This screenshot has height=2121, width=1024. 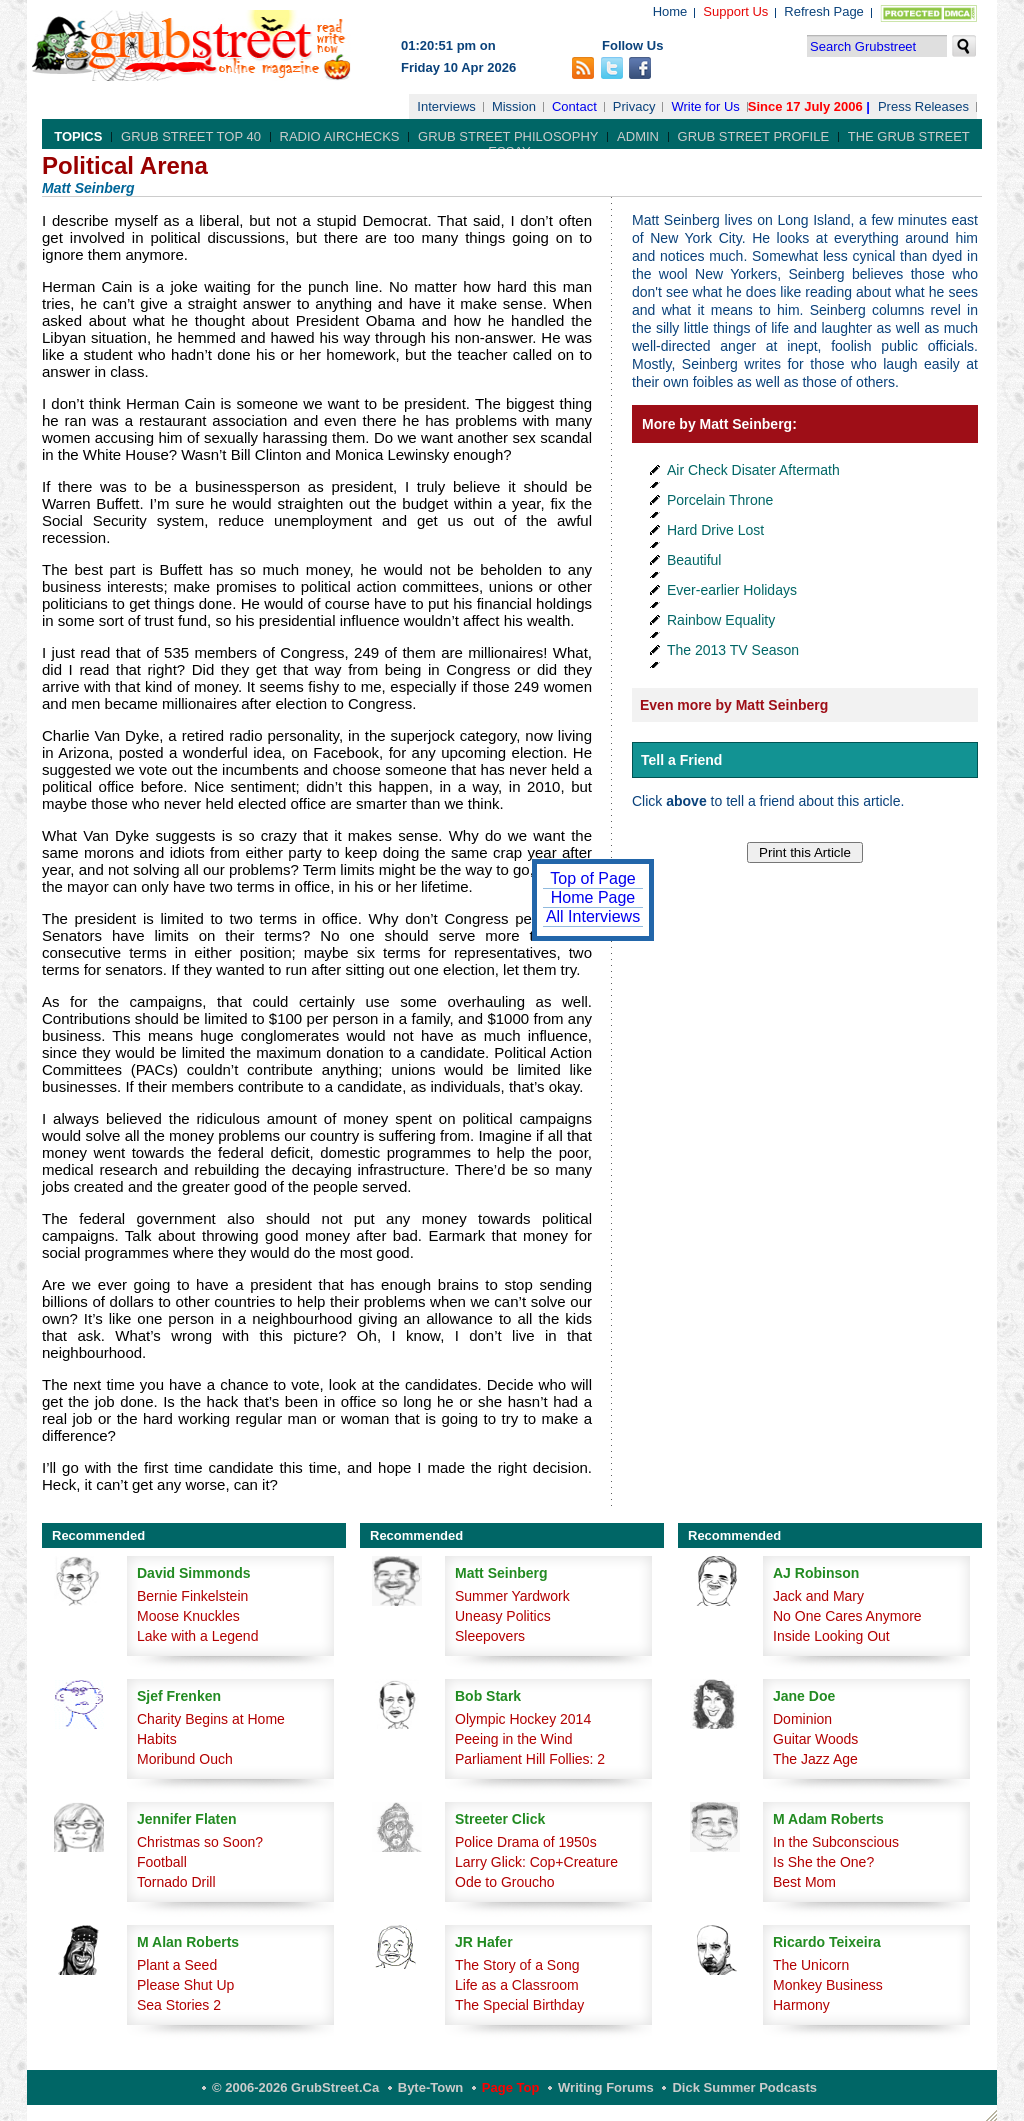 I want to click on Parliament Hill Follies: 2, so click(x=530, y=1759).